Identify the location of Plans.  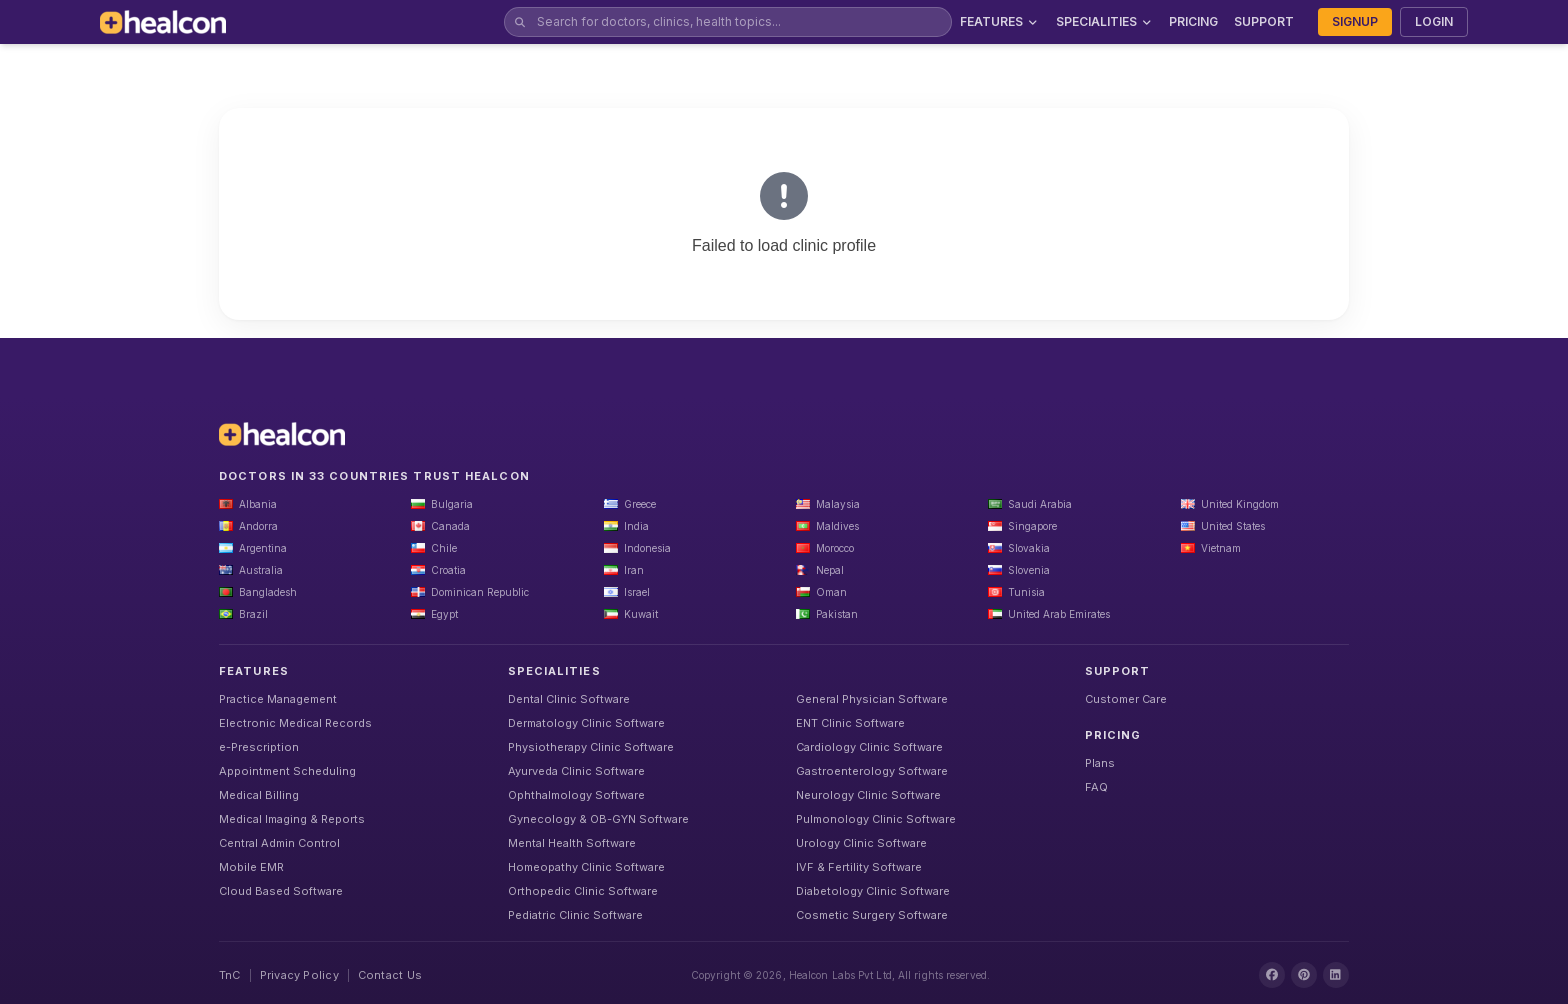
(1100, 763).